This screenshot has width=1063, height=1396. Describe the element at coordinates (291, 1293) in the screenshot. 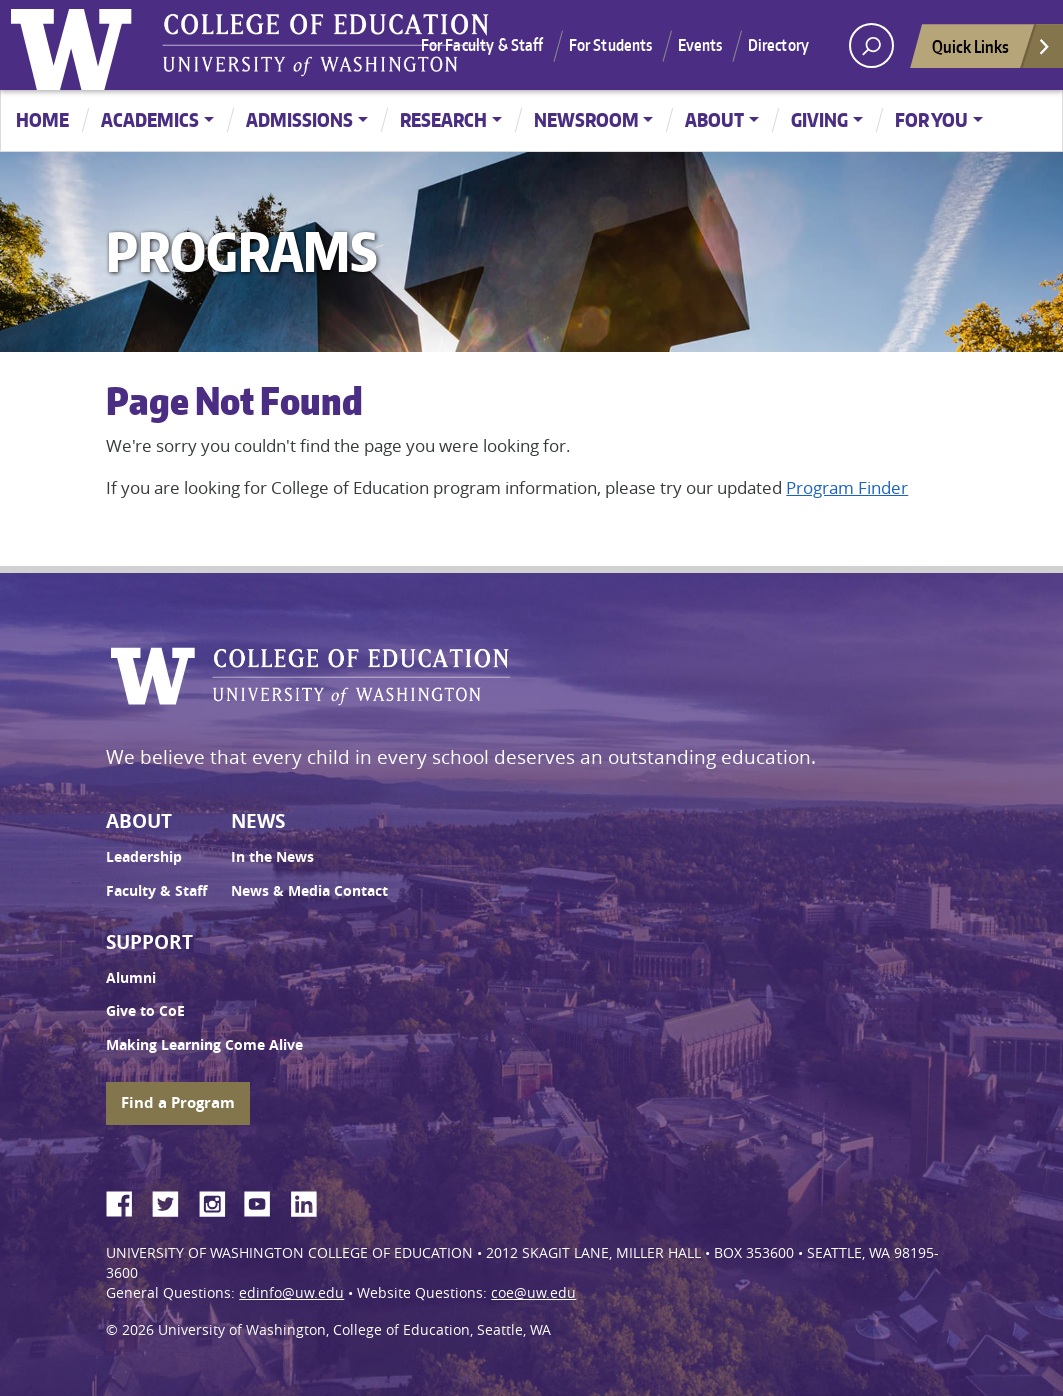

I see `edinfo@uw.edu` at that location.